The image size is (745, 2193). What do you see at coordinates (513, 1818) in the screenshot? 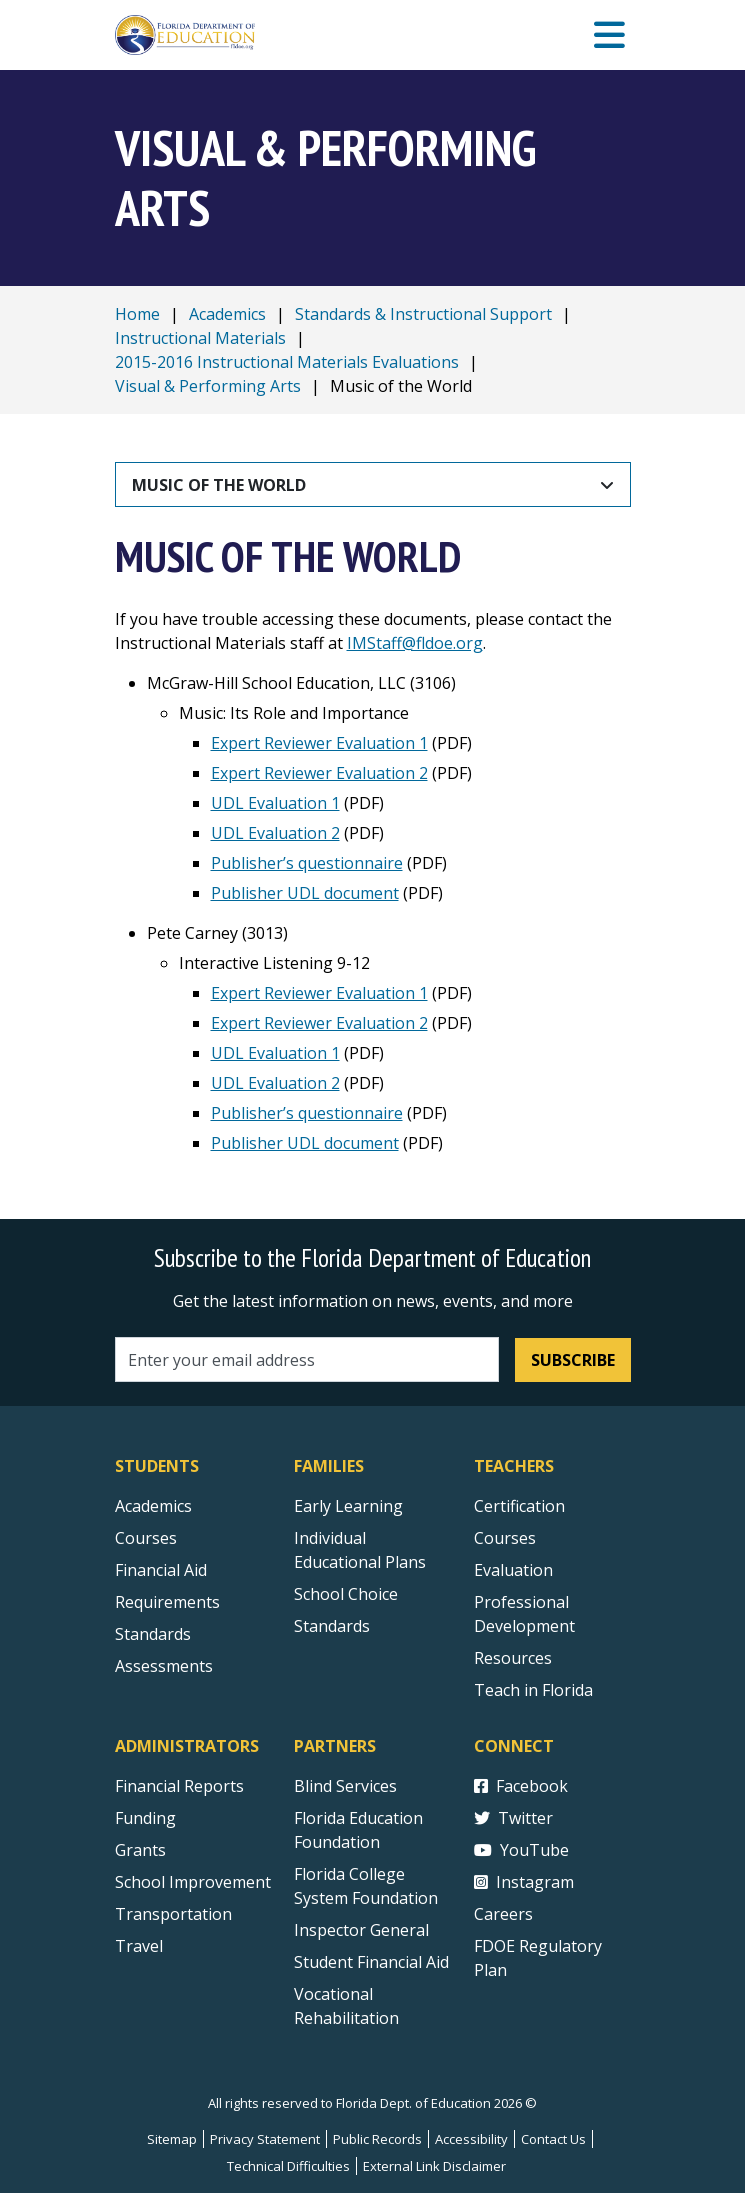
I see `Twitter` at bounding box center [513, 1818].